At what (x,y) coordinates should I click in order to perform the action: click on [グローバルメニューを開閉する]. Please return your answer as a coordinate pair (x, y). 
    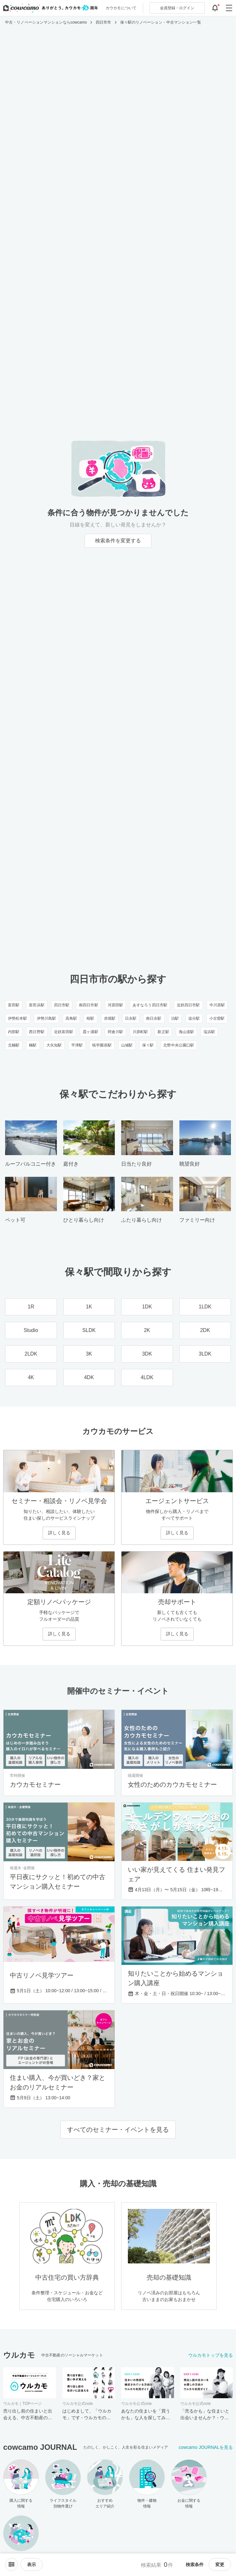
    Looking at the image, I should click on (229, 8).